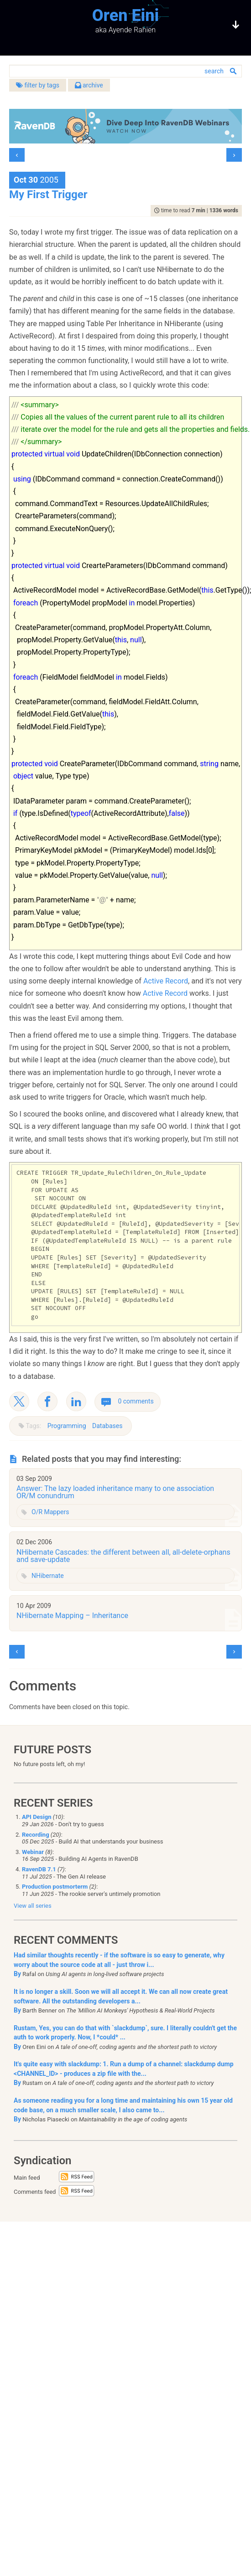 The width and height of the screenshot is (251, 2576). What do you see at coordinates (66, 1425) in the screenshot?
I see `Programming` at bounding box center [66, 1425].